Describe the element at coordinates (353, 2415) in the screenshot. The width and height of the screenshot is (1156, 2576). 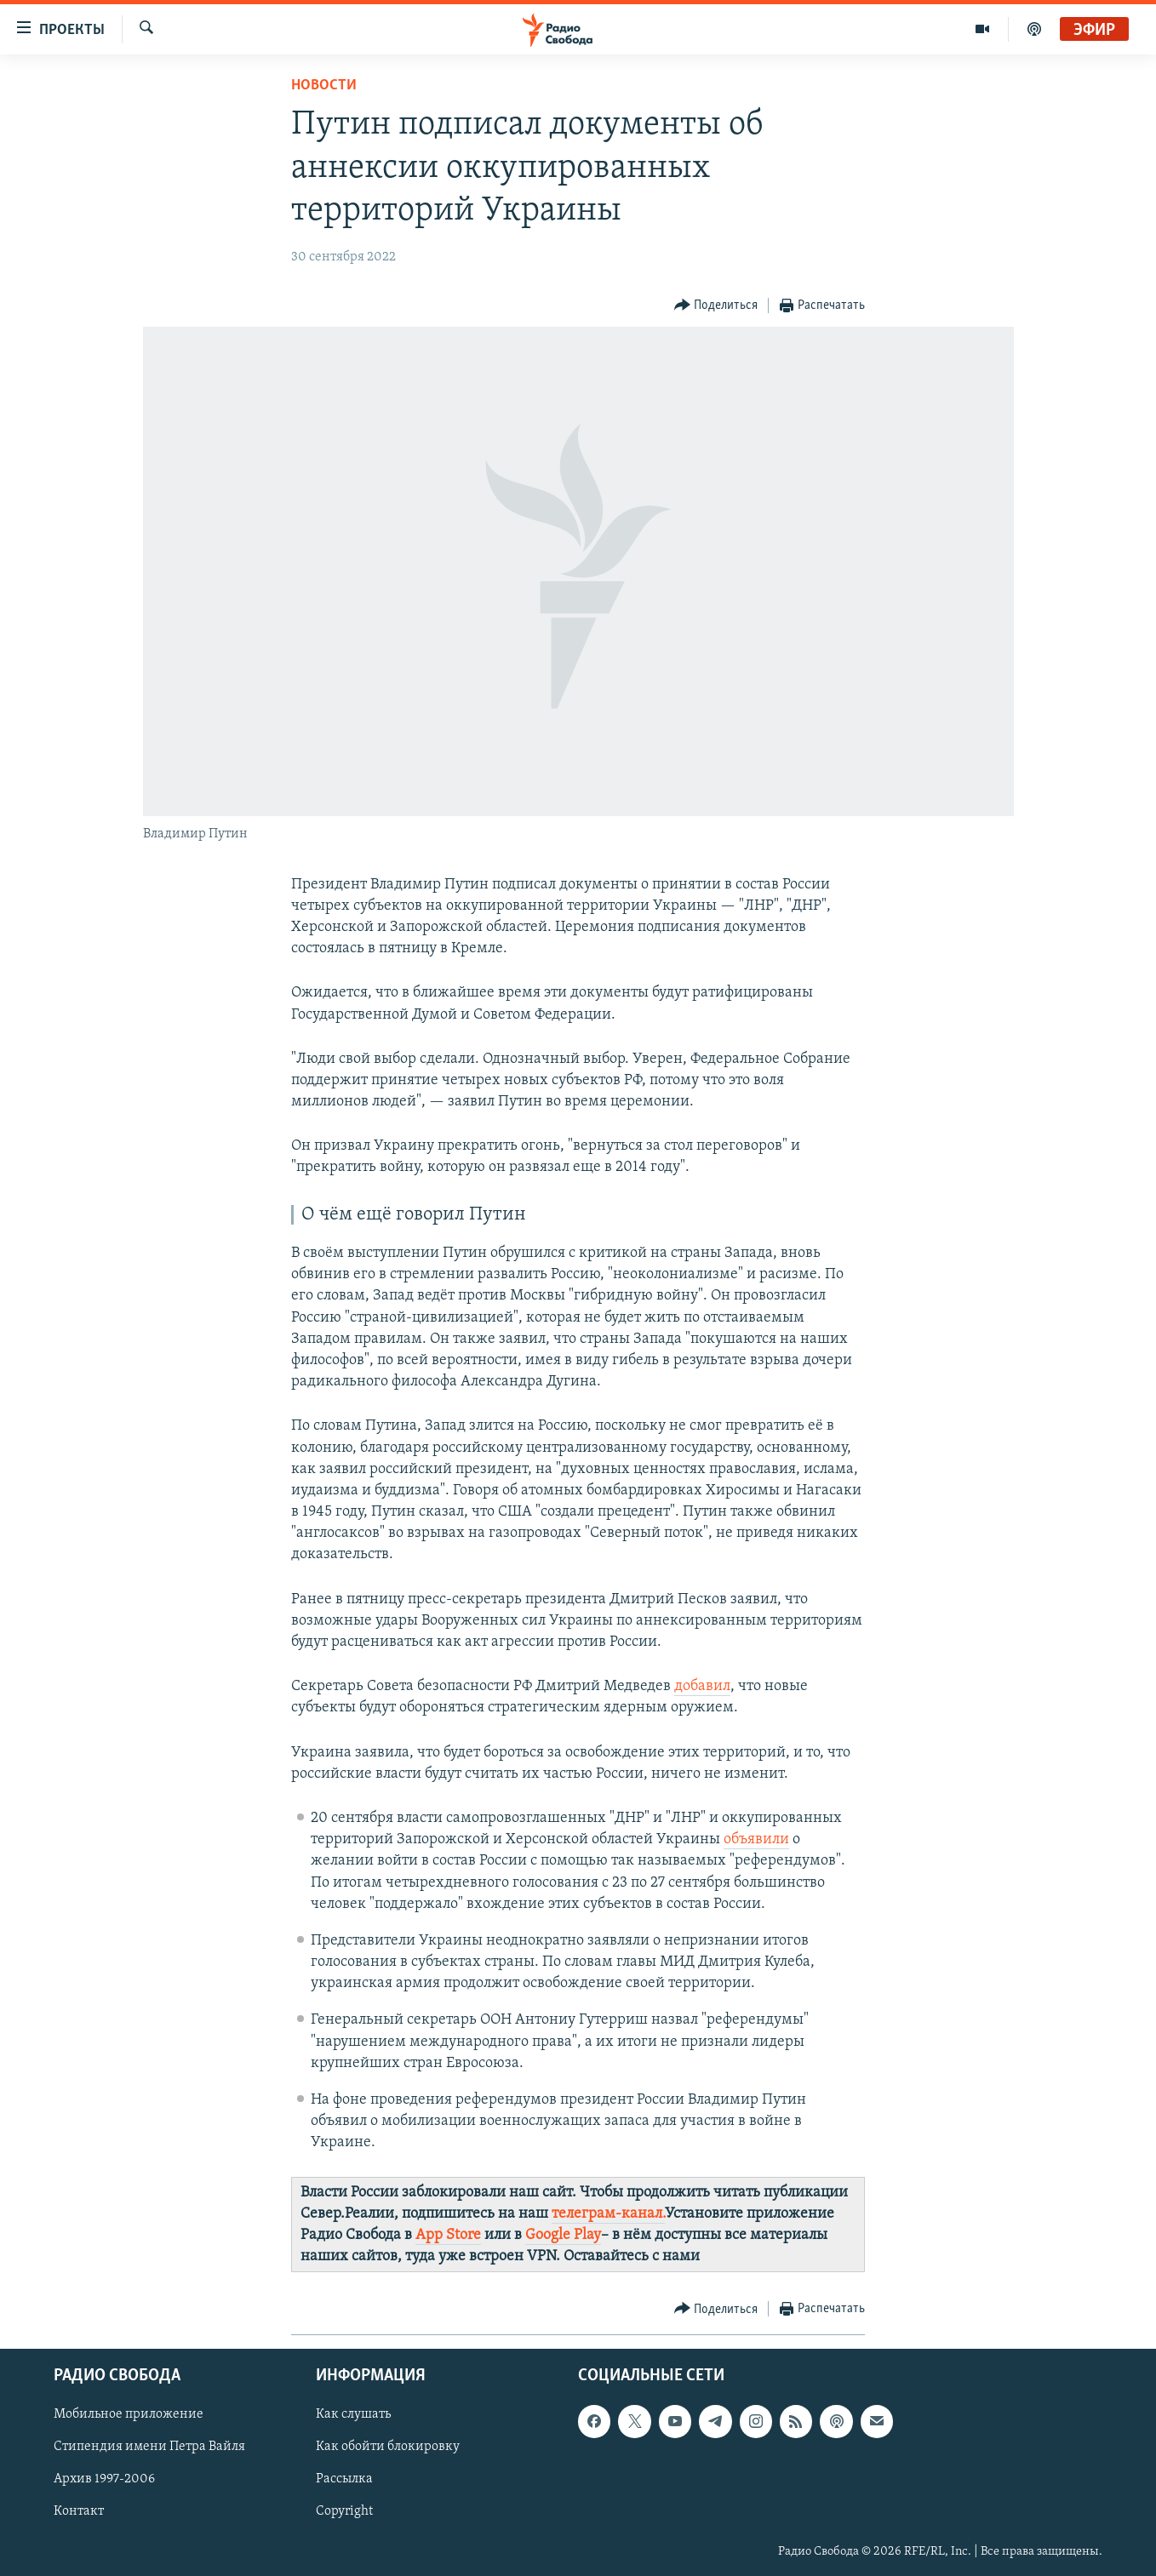
I see `Как слушать` at that location.